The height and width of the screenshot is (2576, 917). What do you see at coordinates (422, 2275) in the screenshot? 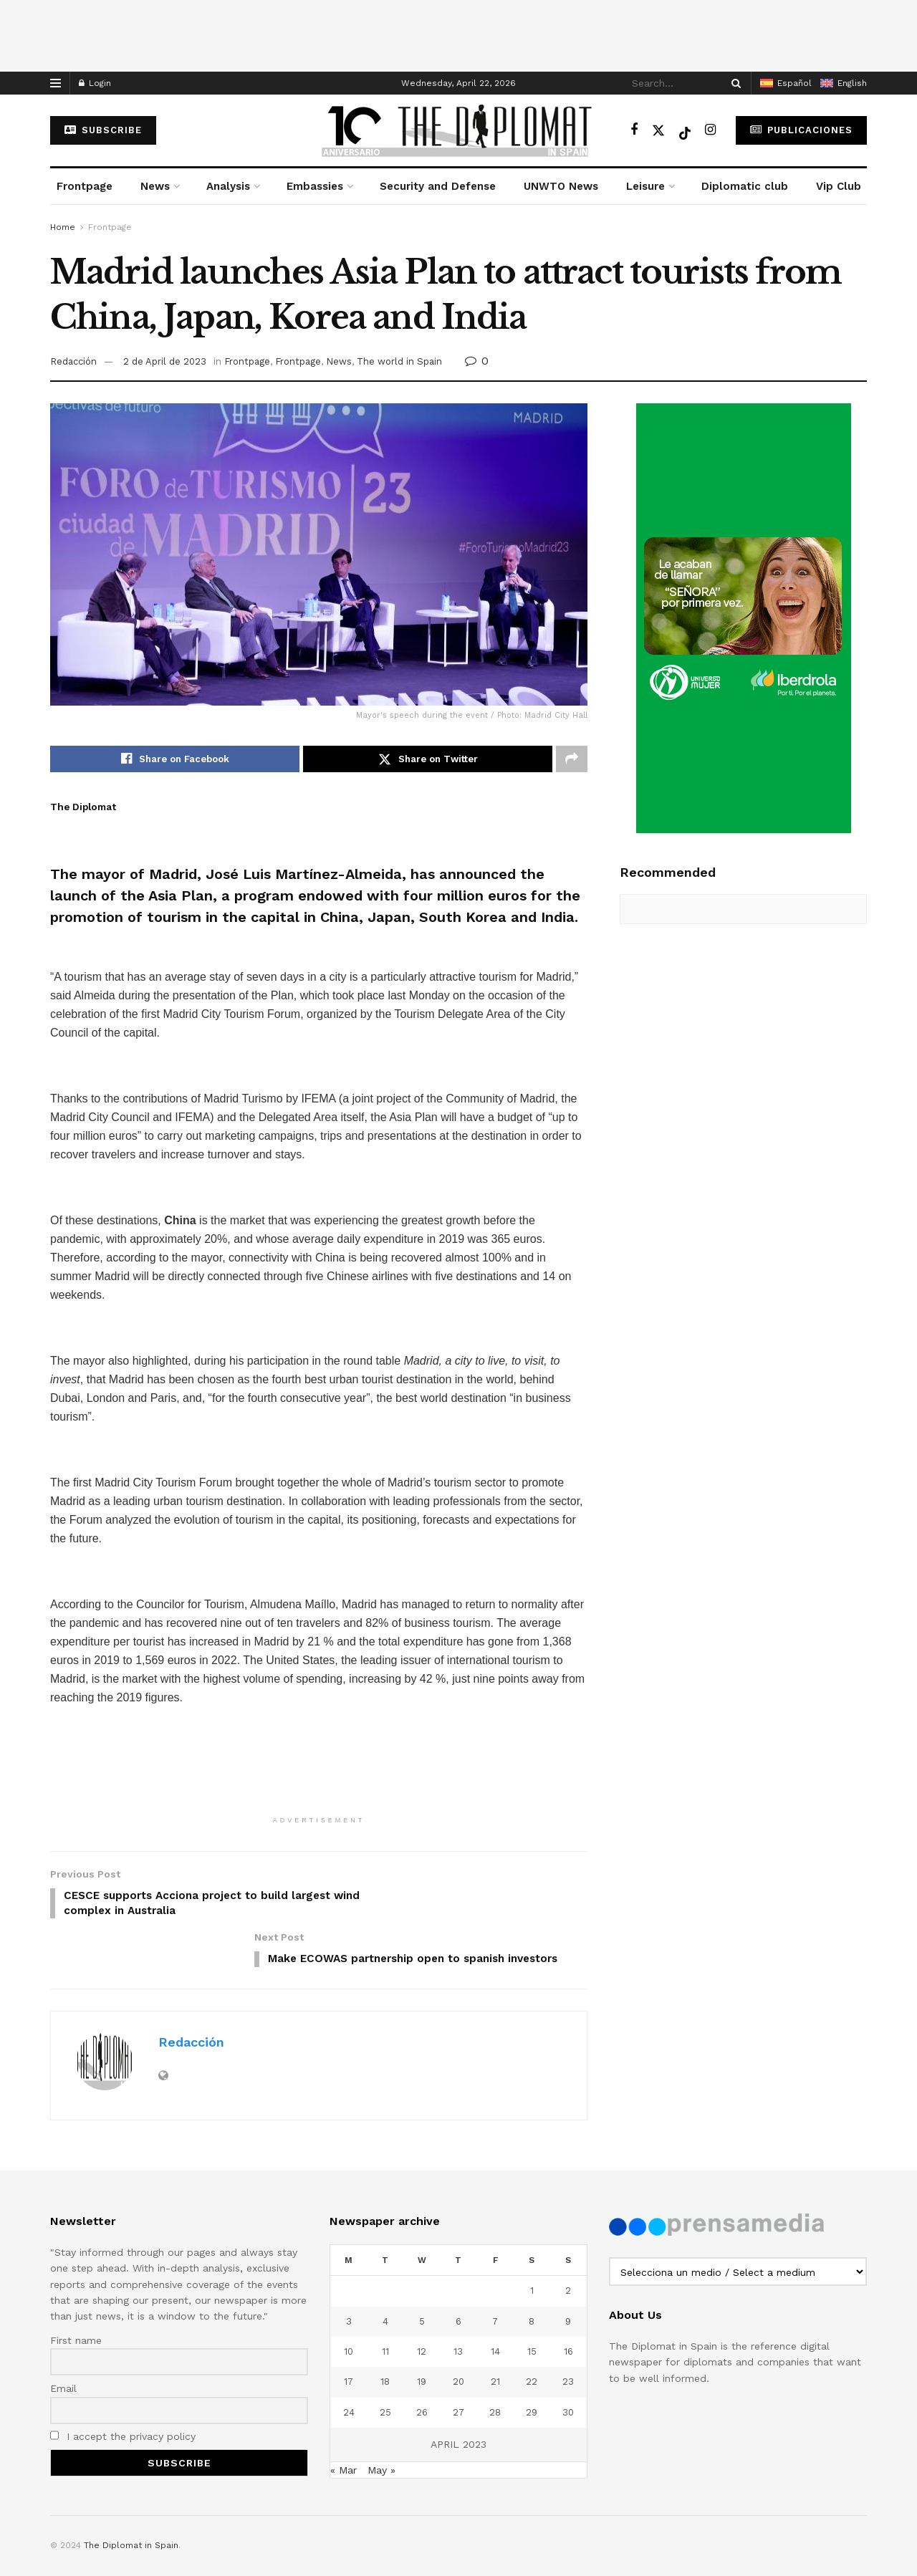
I see `5 [Posts published on April 5, 2023]` at bounding box center [422, 2275].